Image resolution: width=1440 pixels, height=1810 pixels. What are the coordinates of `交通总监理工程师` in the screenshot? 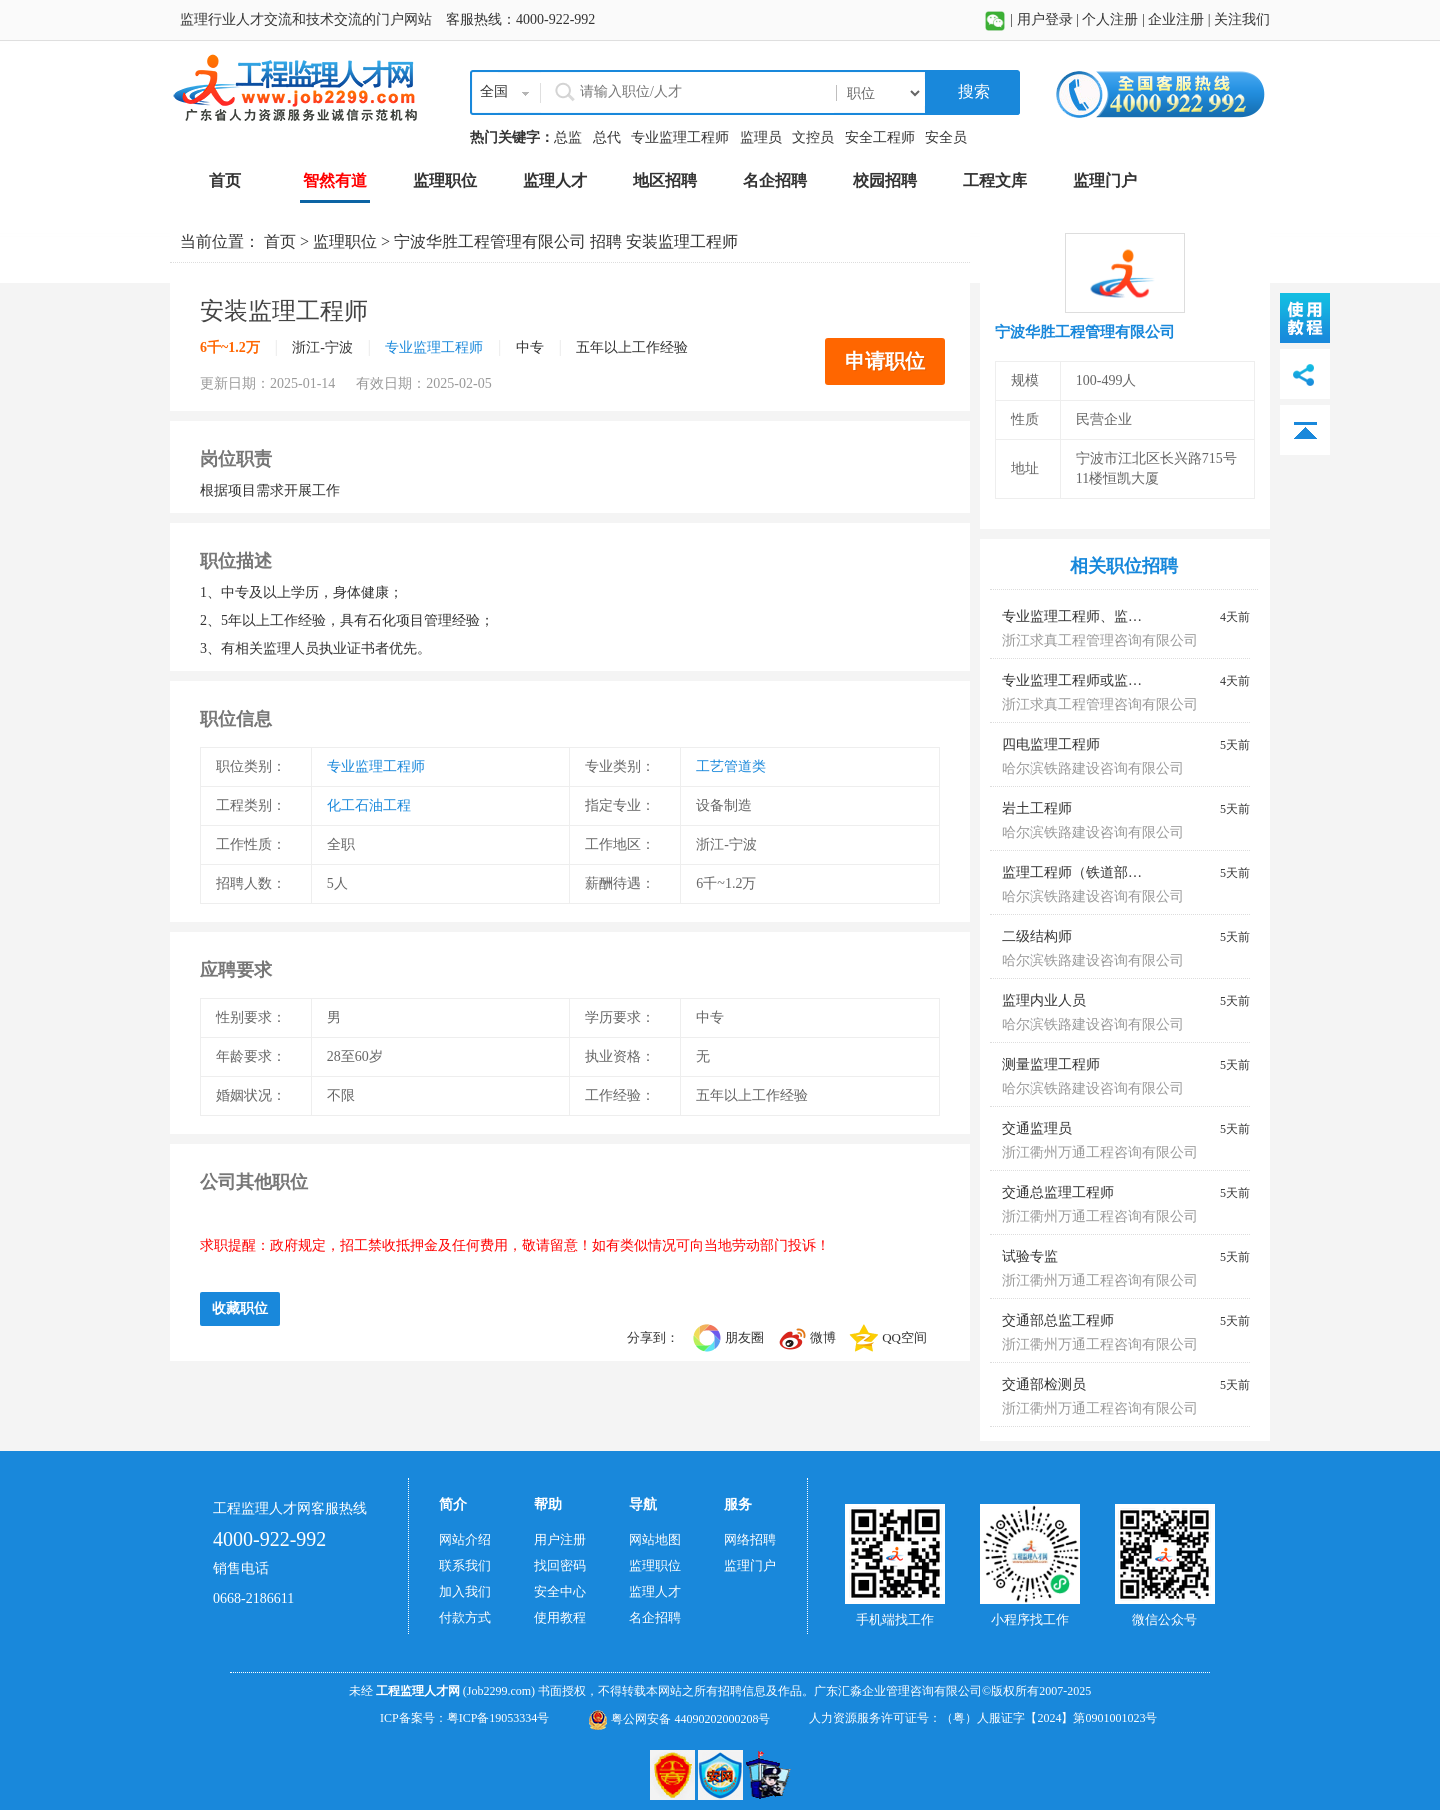 It's located at (1058, 1192).